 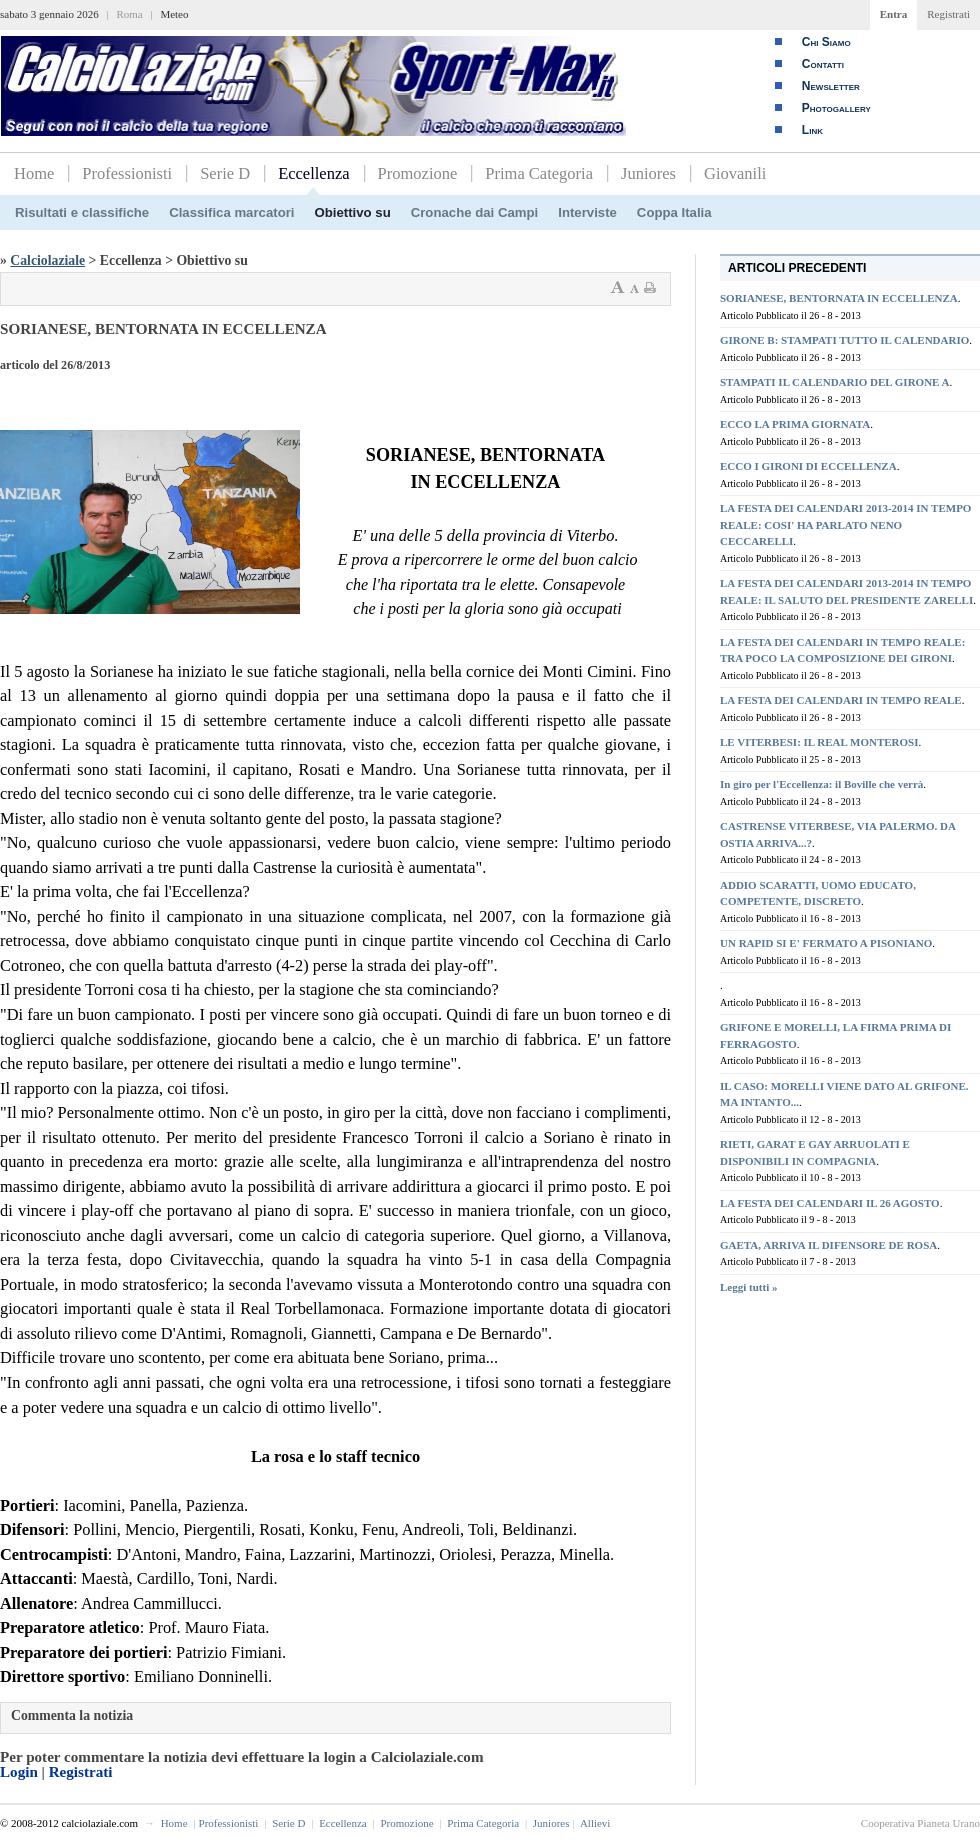 What do you see at coordinates (894, 14) in the screenshot?
I see `Entra` at bounding box center [894, 14].